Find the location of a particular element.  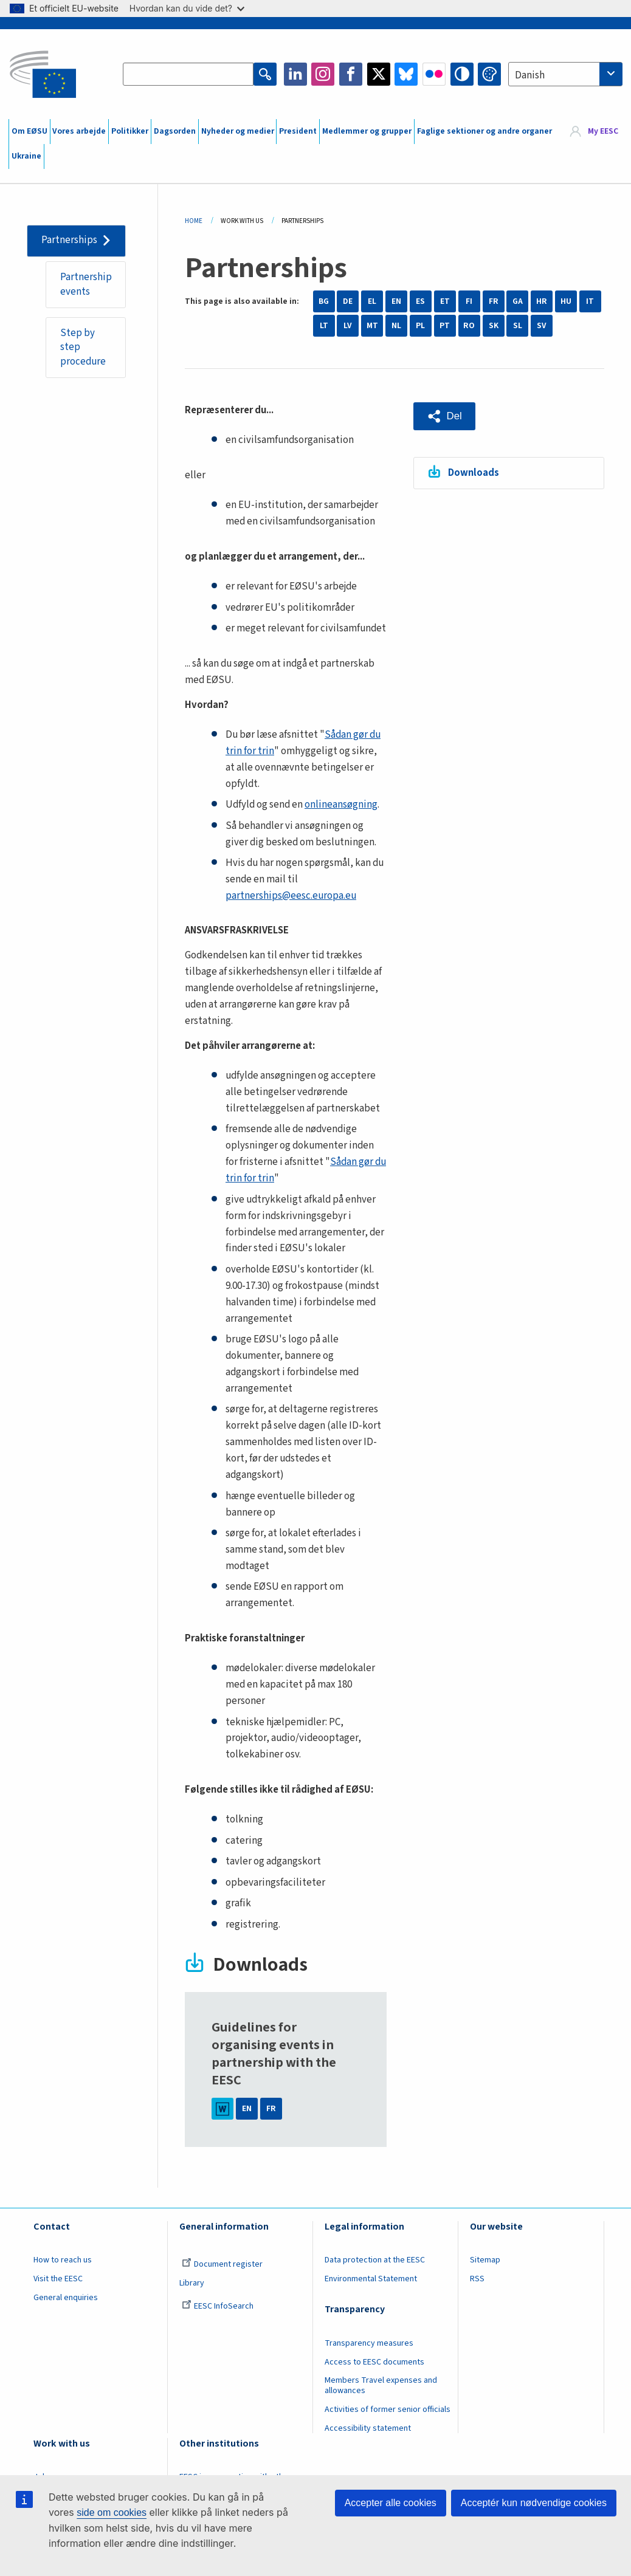

Library is located at coordinates (191, 2283).